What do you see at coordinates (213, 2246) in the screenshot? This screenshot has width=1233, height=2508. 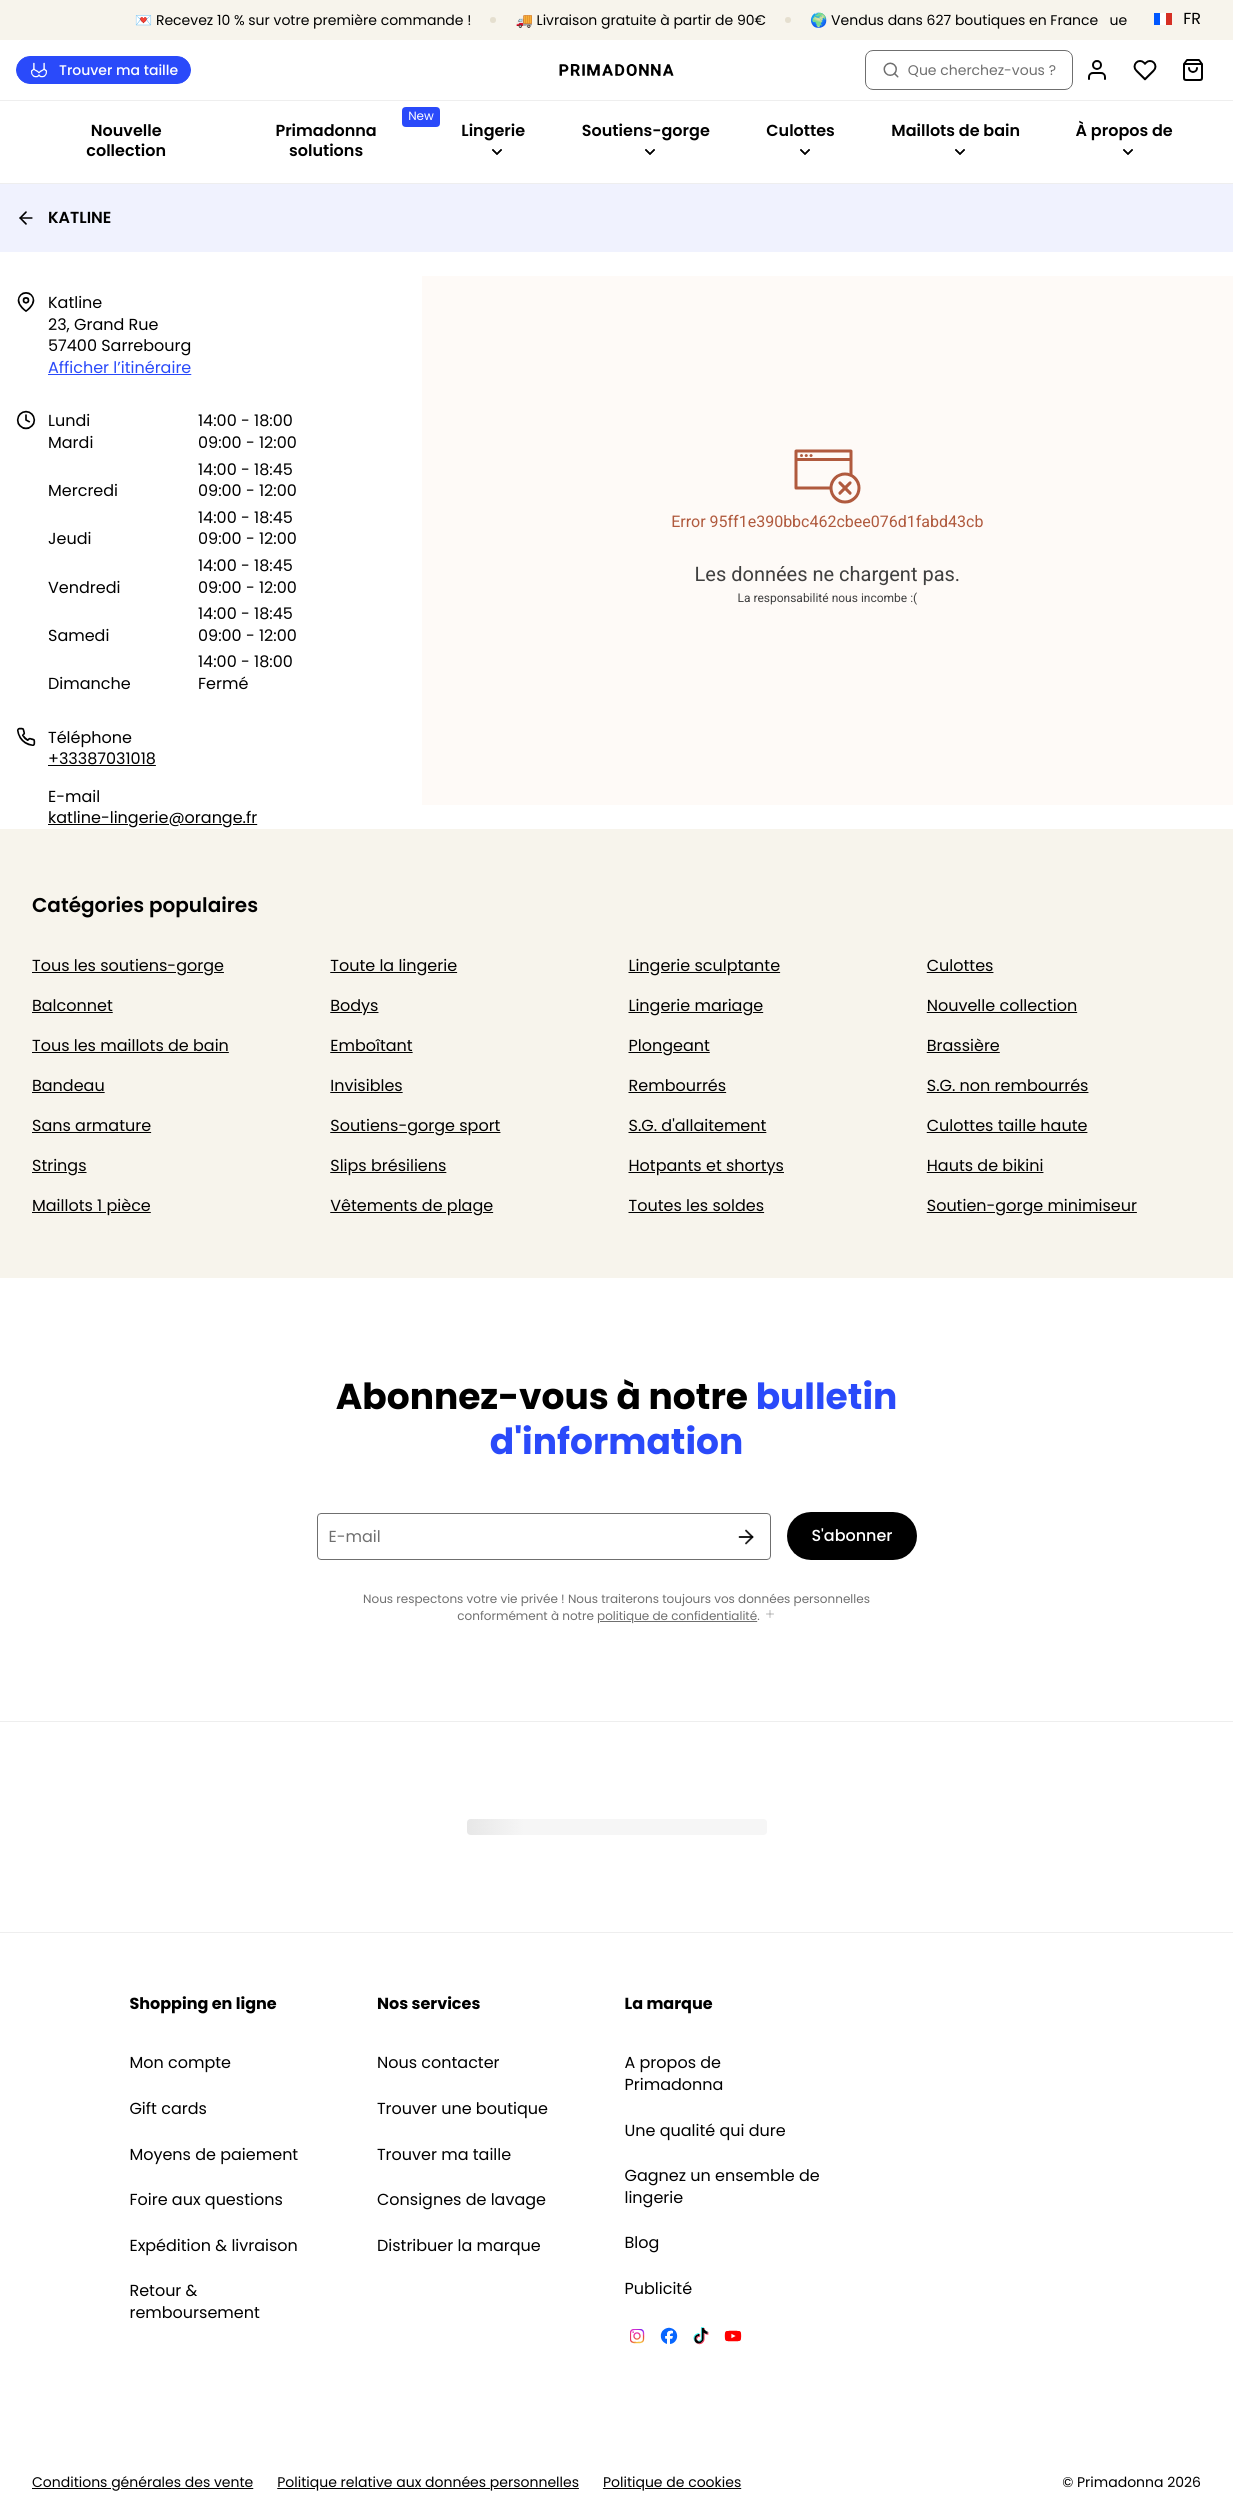 I see `Expédition & livraison` at bounding box center [213, 2246].